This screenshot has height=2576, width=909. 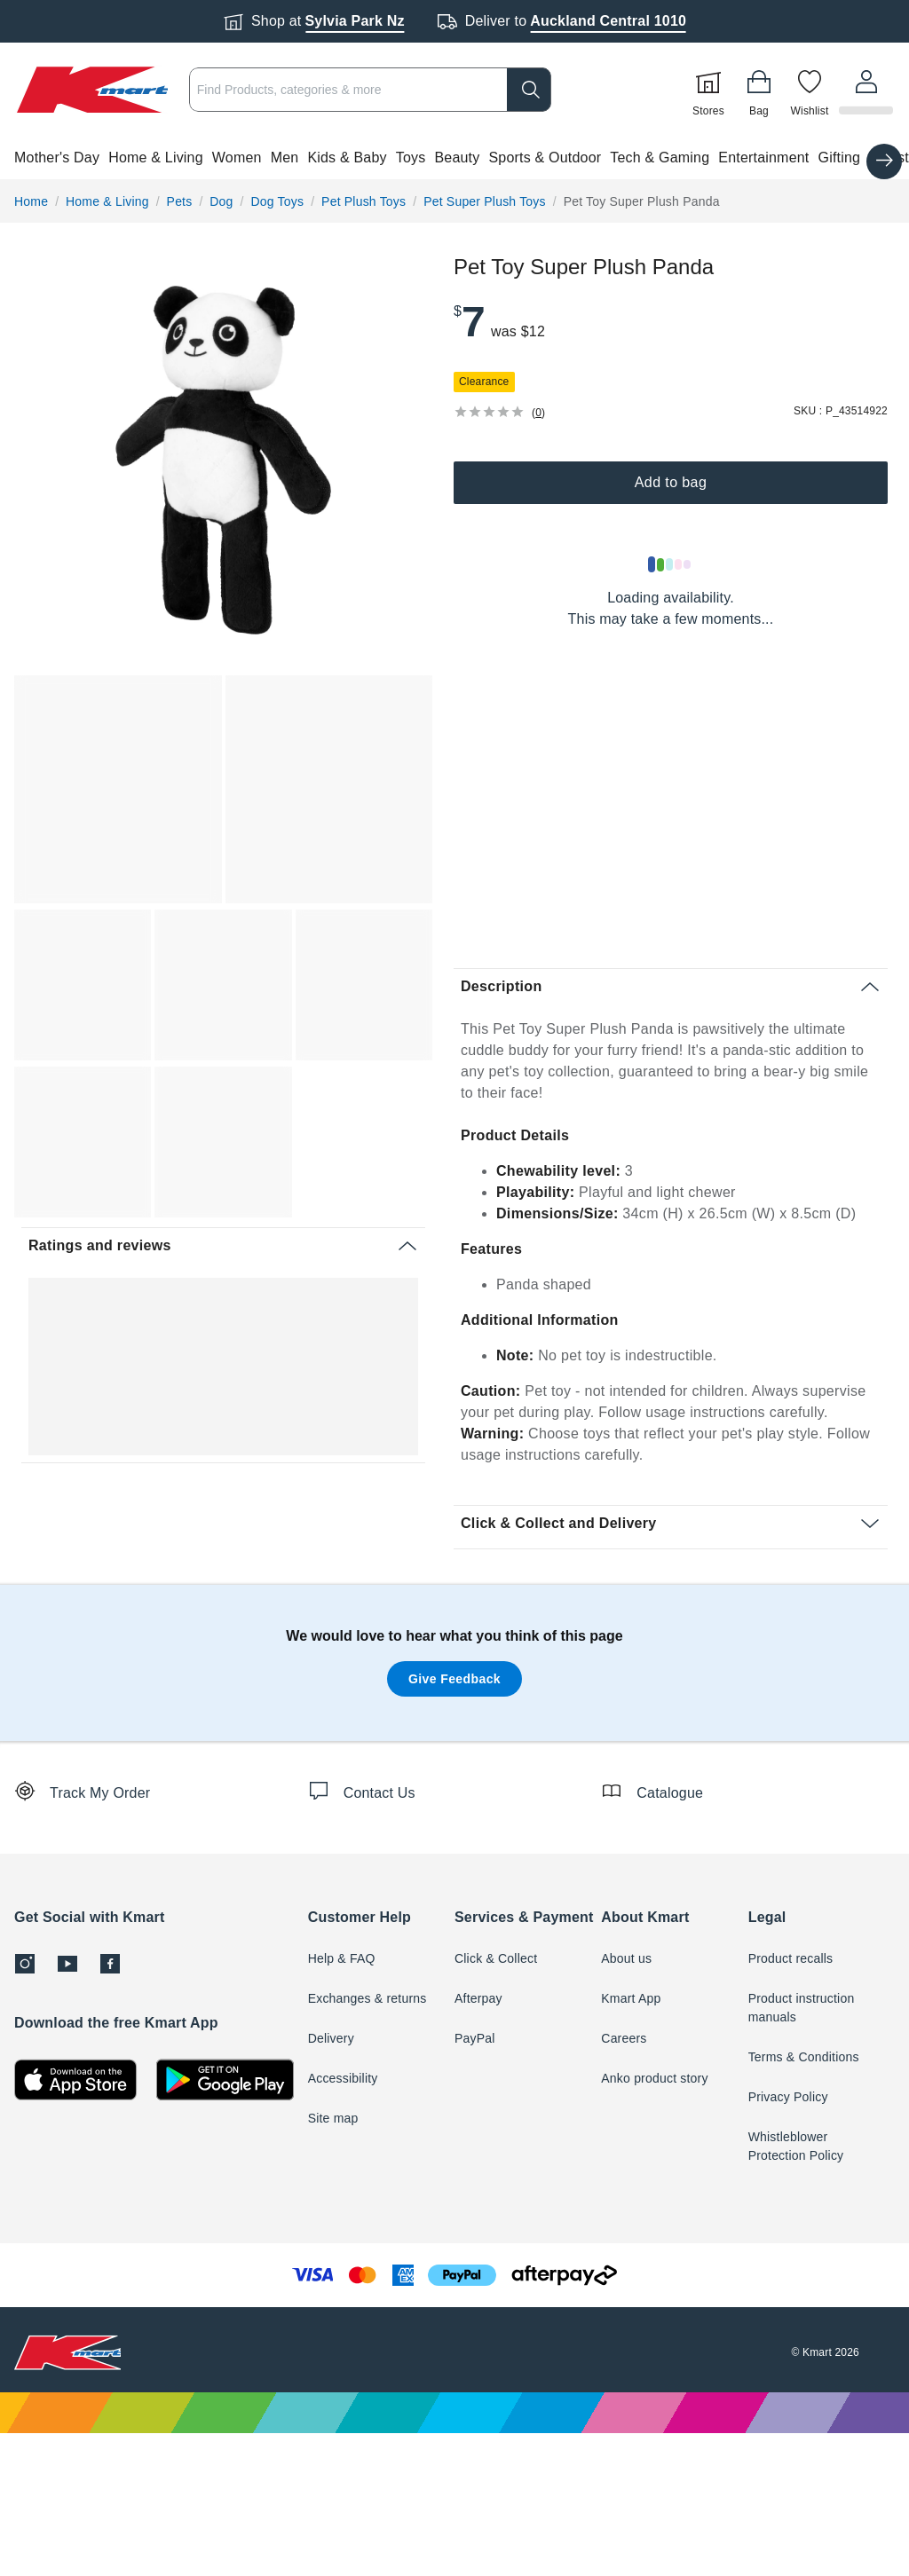 I want to click on [search], so click(x=532, y=89).